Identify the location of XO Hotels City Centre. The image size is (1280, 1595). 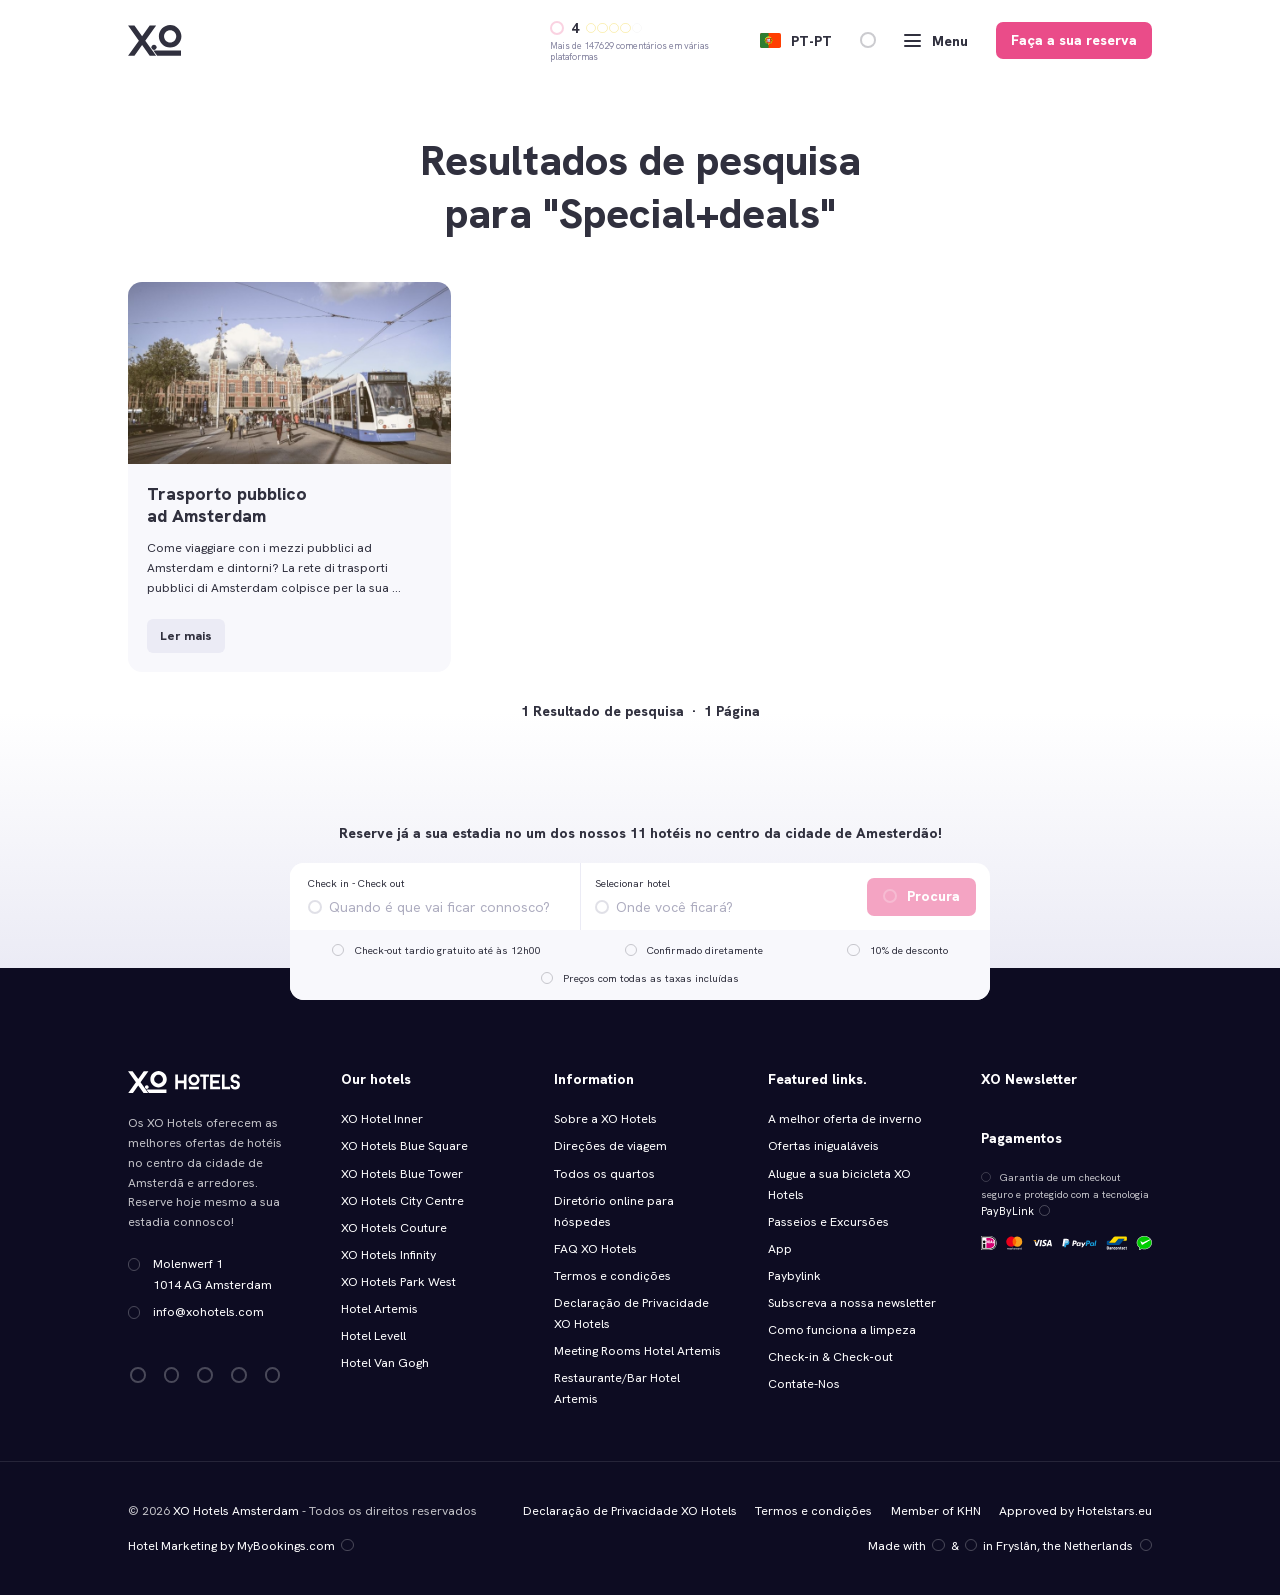
(402, 1201).